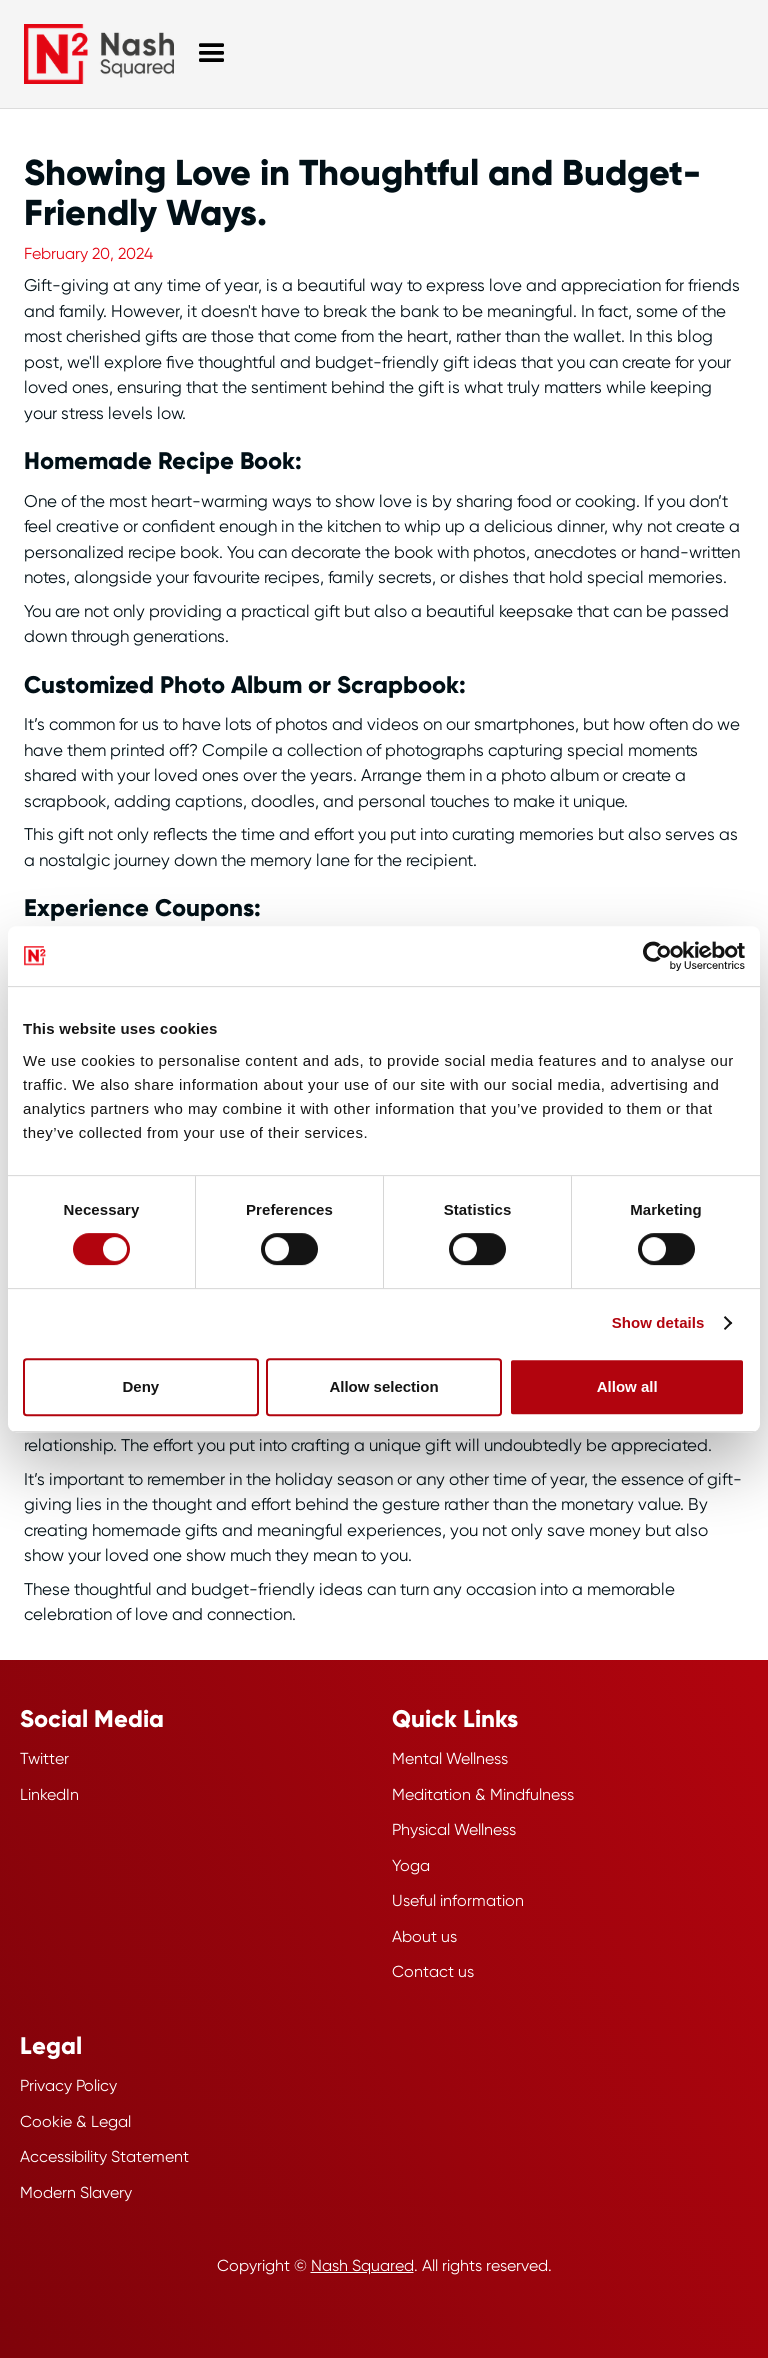 This screenshot has height=2358, width=768. I want to click on Privacy Policy, so click(68, 2085).